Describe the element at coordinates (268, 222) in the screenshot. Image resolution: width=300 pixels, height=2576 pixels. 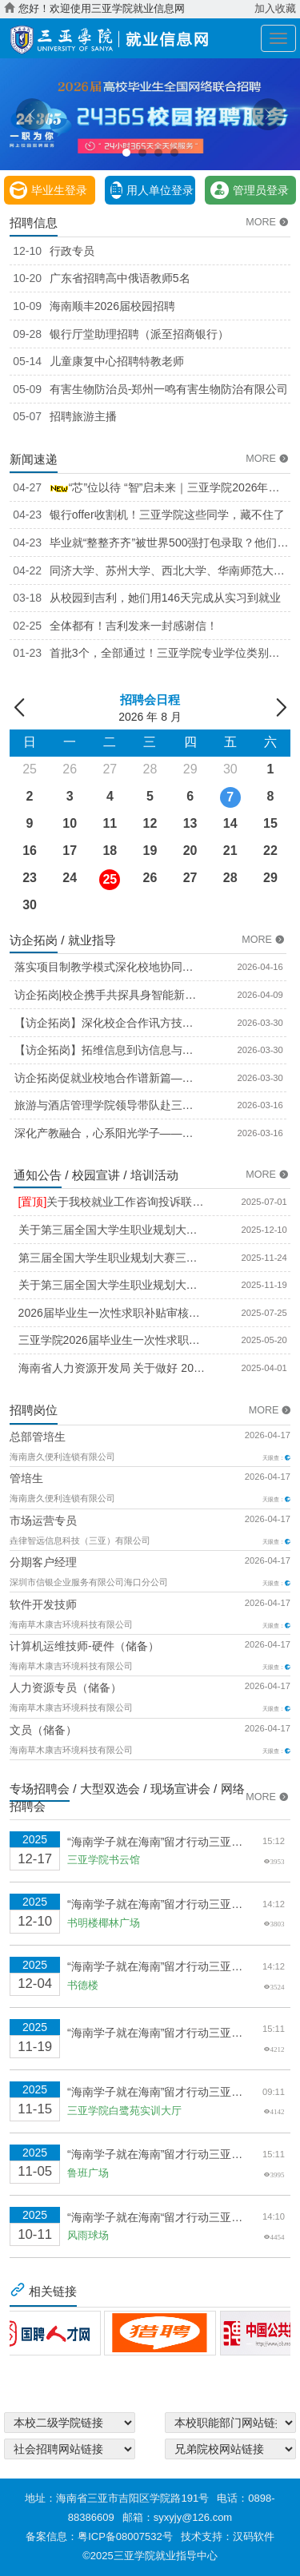
I see `MORE` at that location.